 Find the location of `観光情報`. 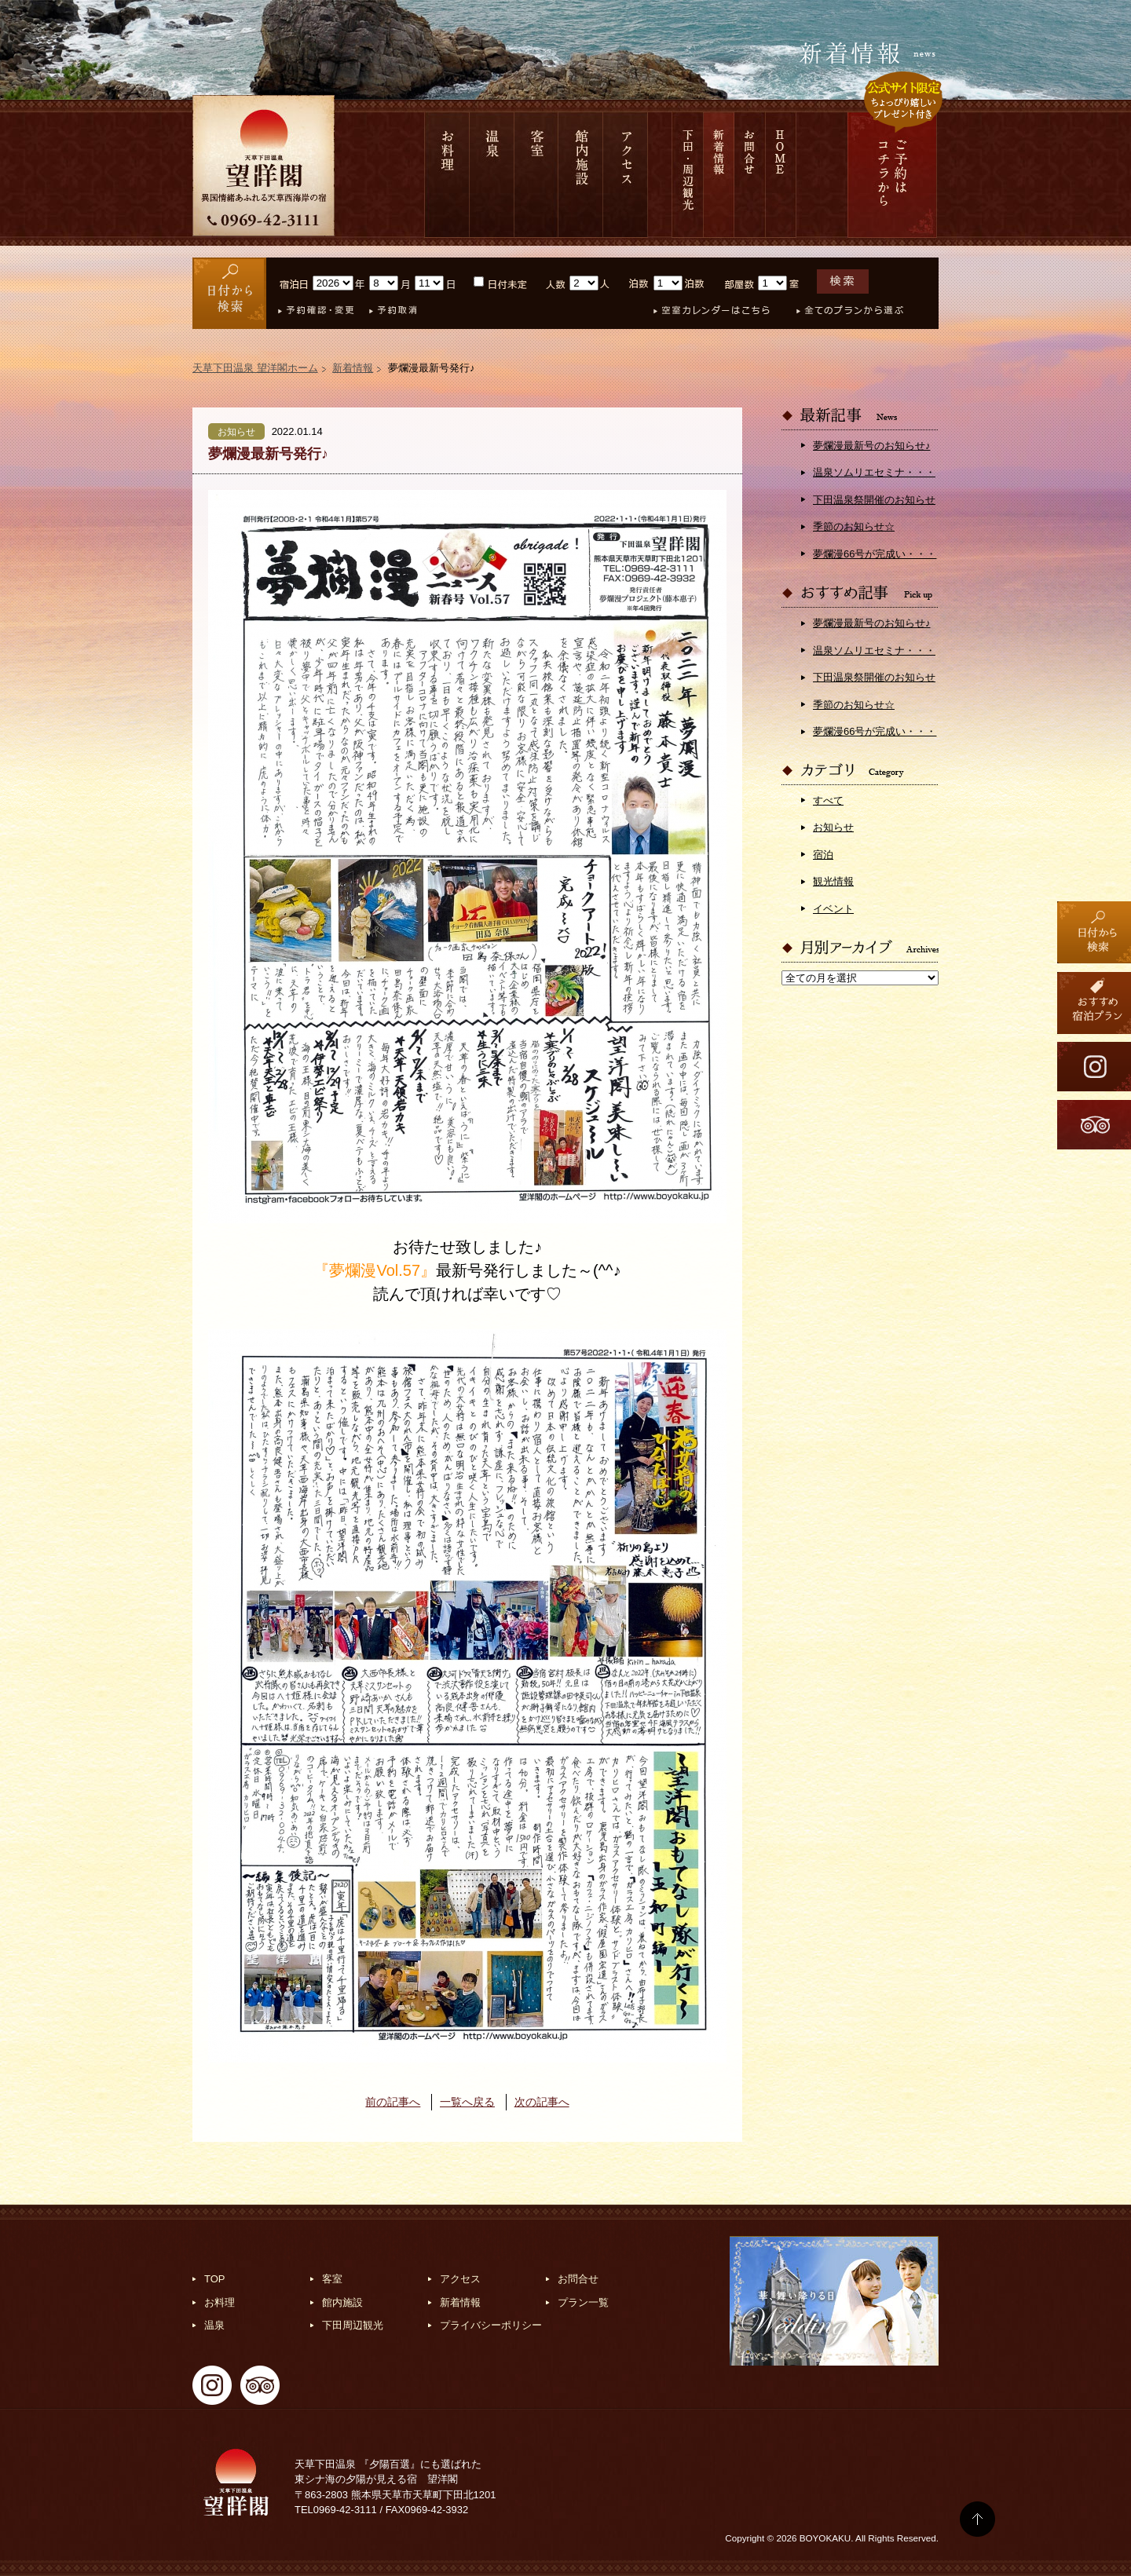

観光情報 is located at coordinates (833, 881).